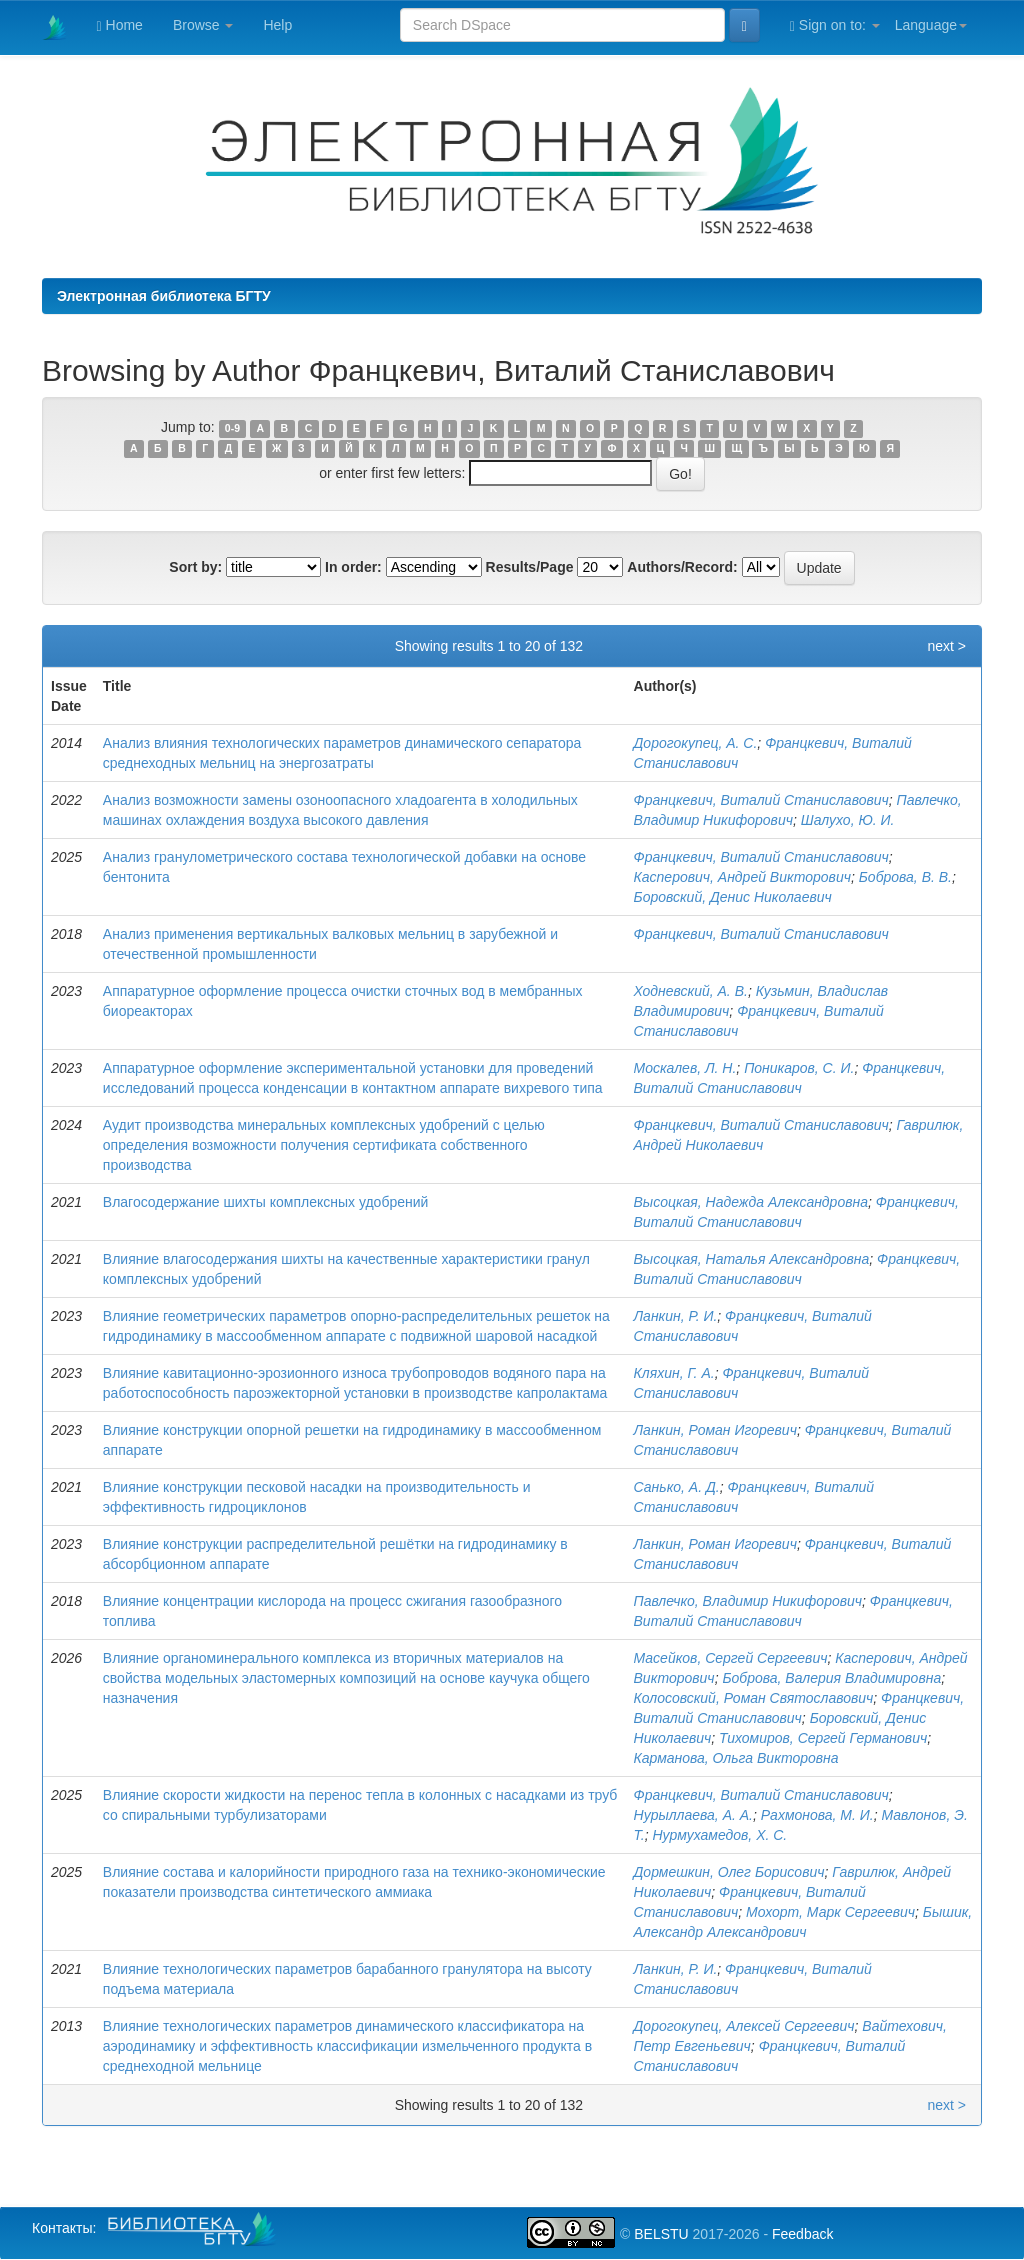  I want to click on Высоцкая, Наталья Александровна, so click(752, 1259).